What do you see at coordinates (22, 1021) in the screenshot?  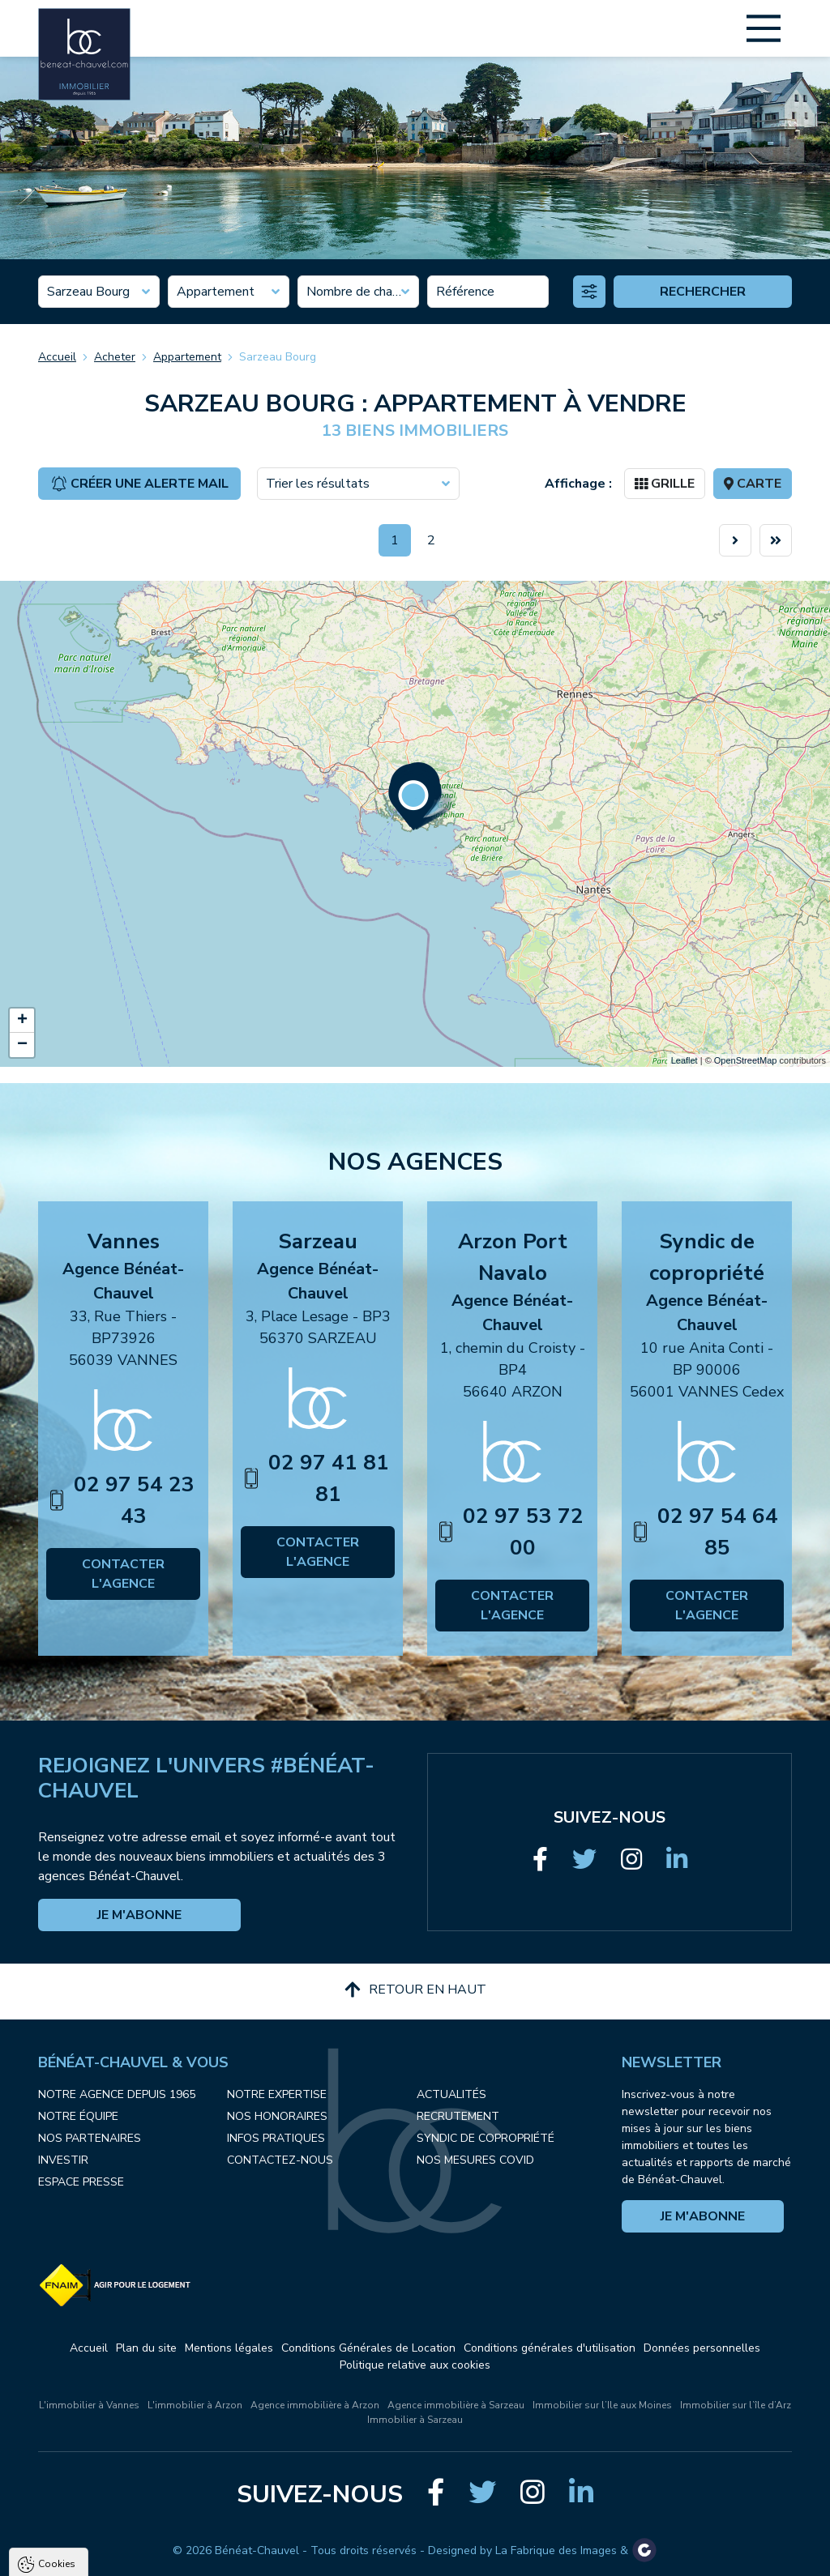 I see `+ [button]` at bounding box center [22, 1021].